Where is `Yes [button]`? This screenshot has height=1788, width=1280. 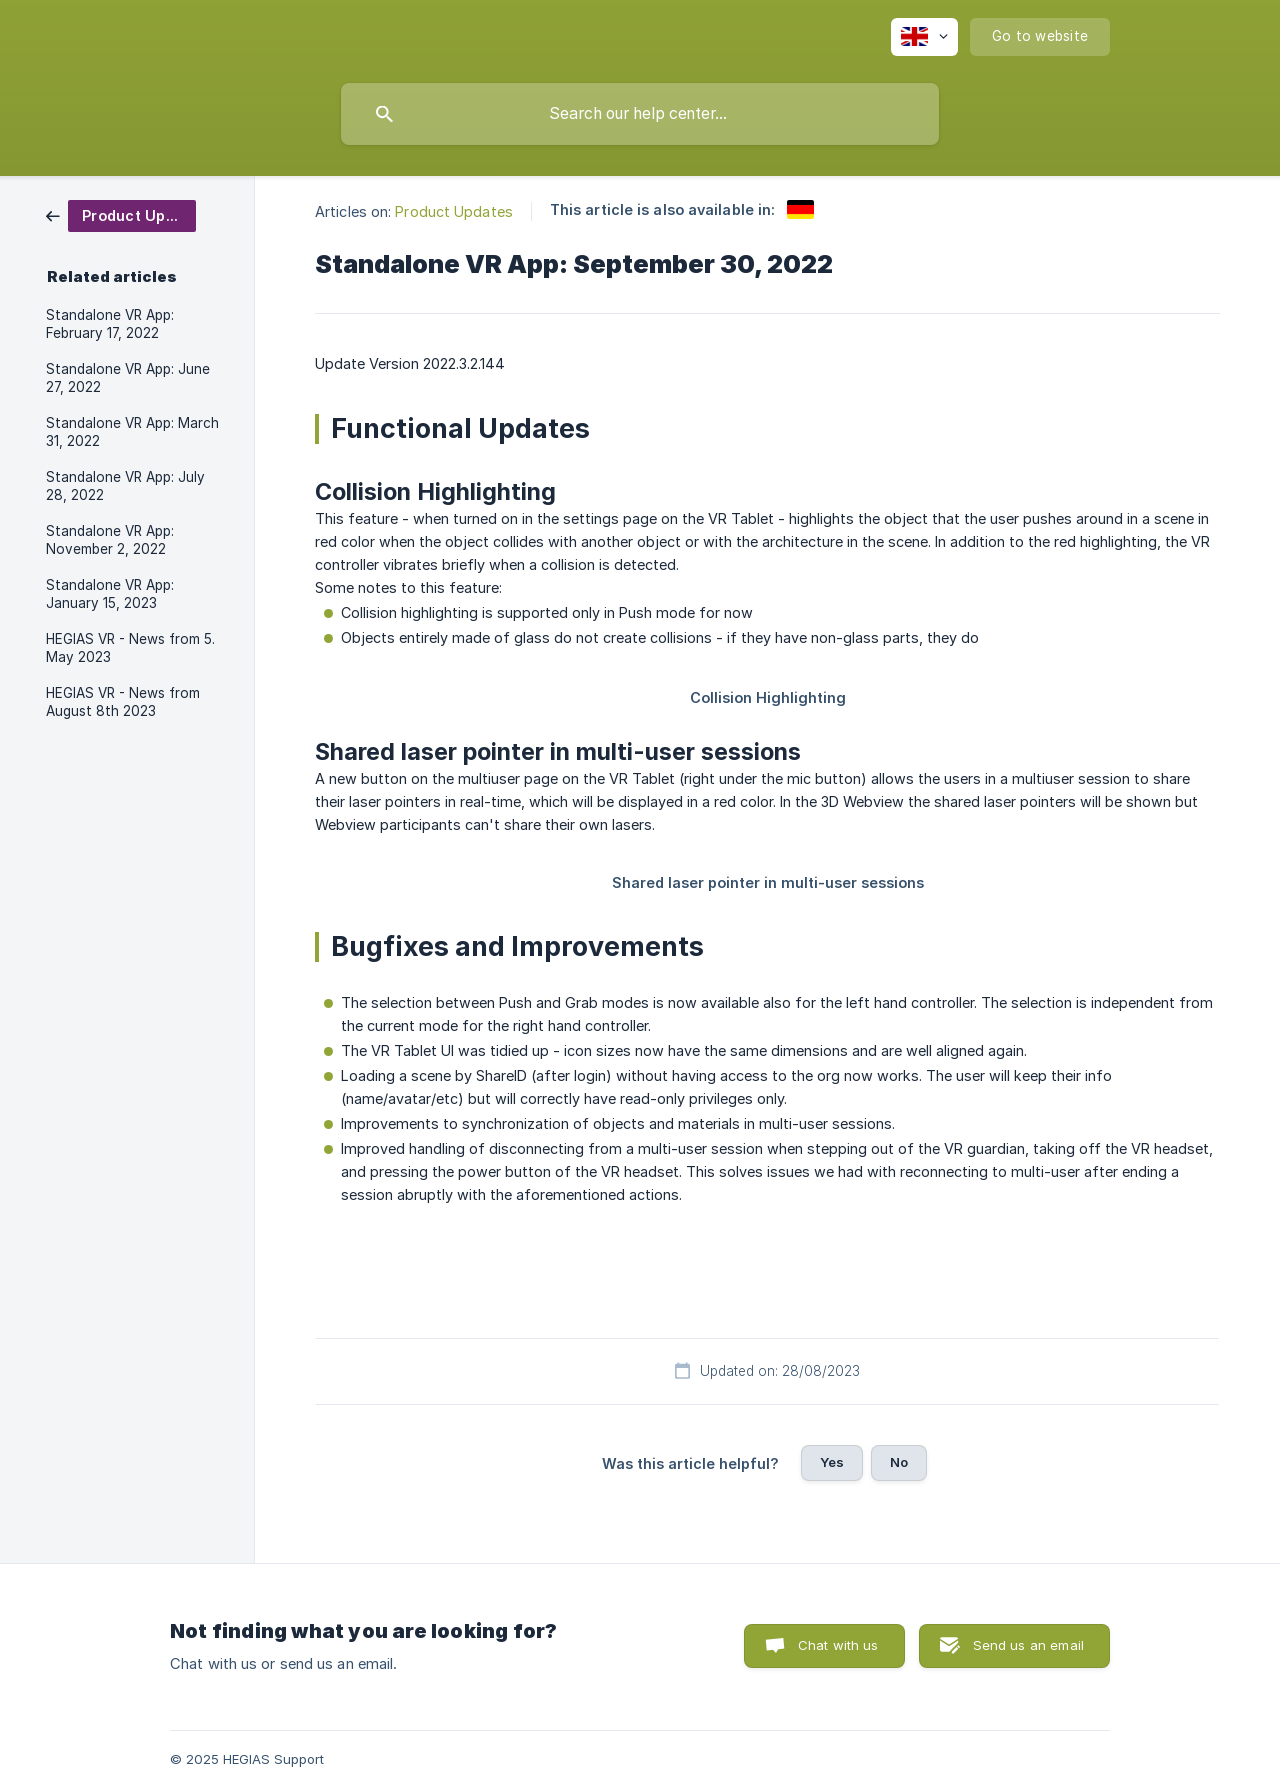 Yes [button] is located at coordinates (832, 1462).